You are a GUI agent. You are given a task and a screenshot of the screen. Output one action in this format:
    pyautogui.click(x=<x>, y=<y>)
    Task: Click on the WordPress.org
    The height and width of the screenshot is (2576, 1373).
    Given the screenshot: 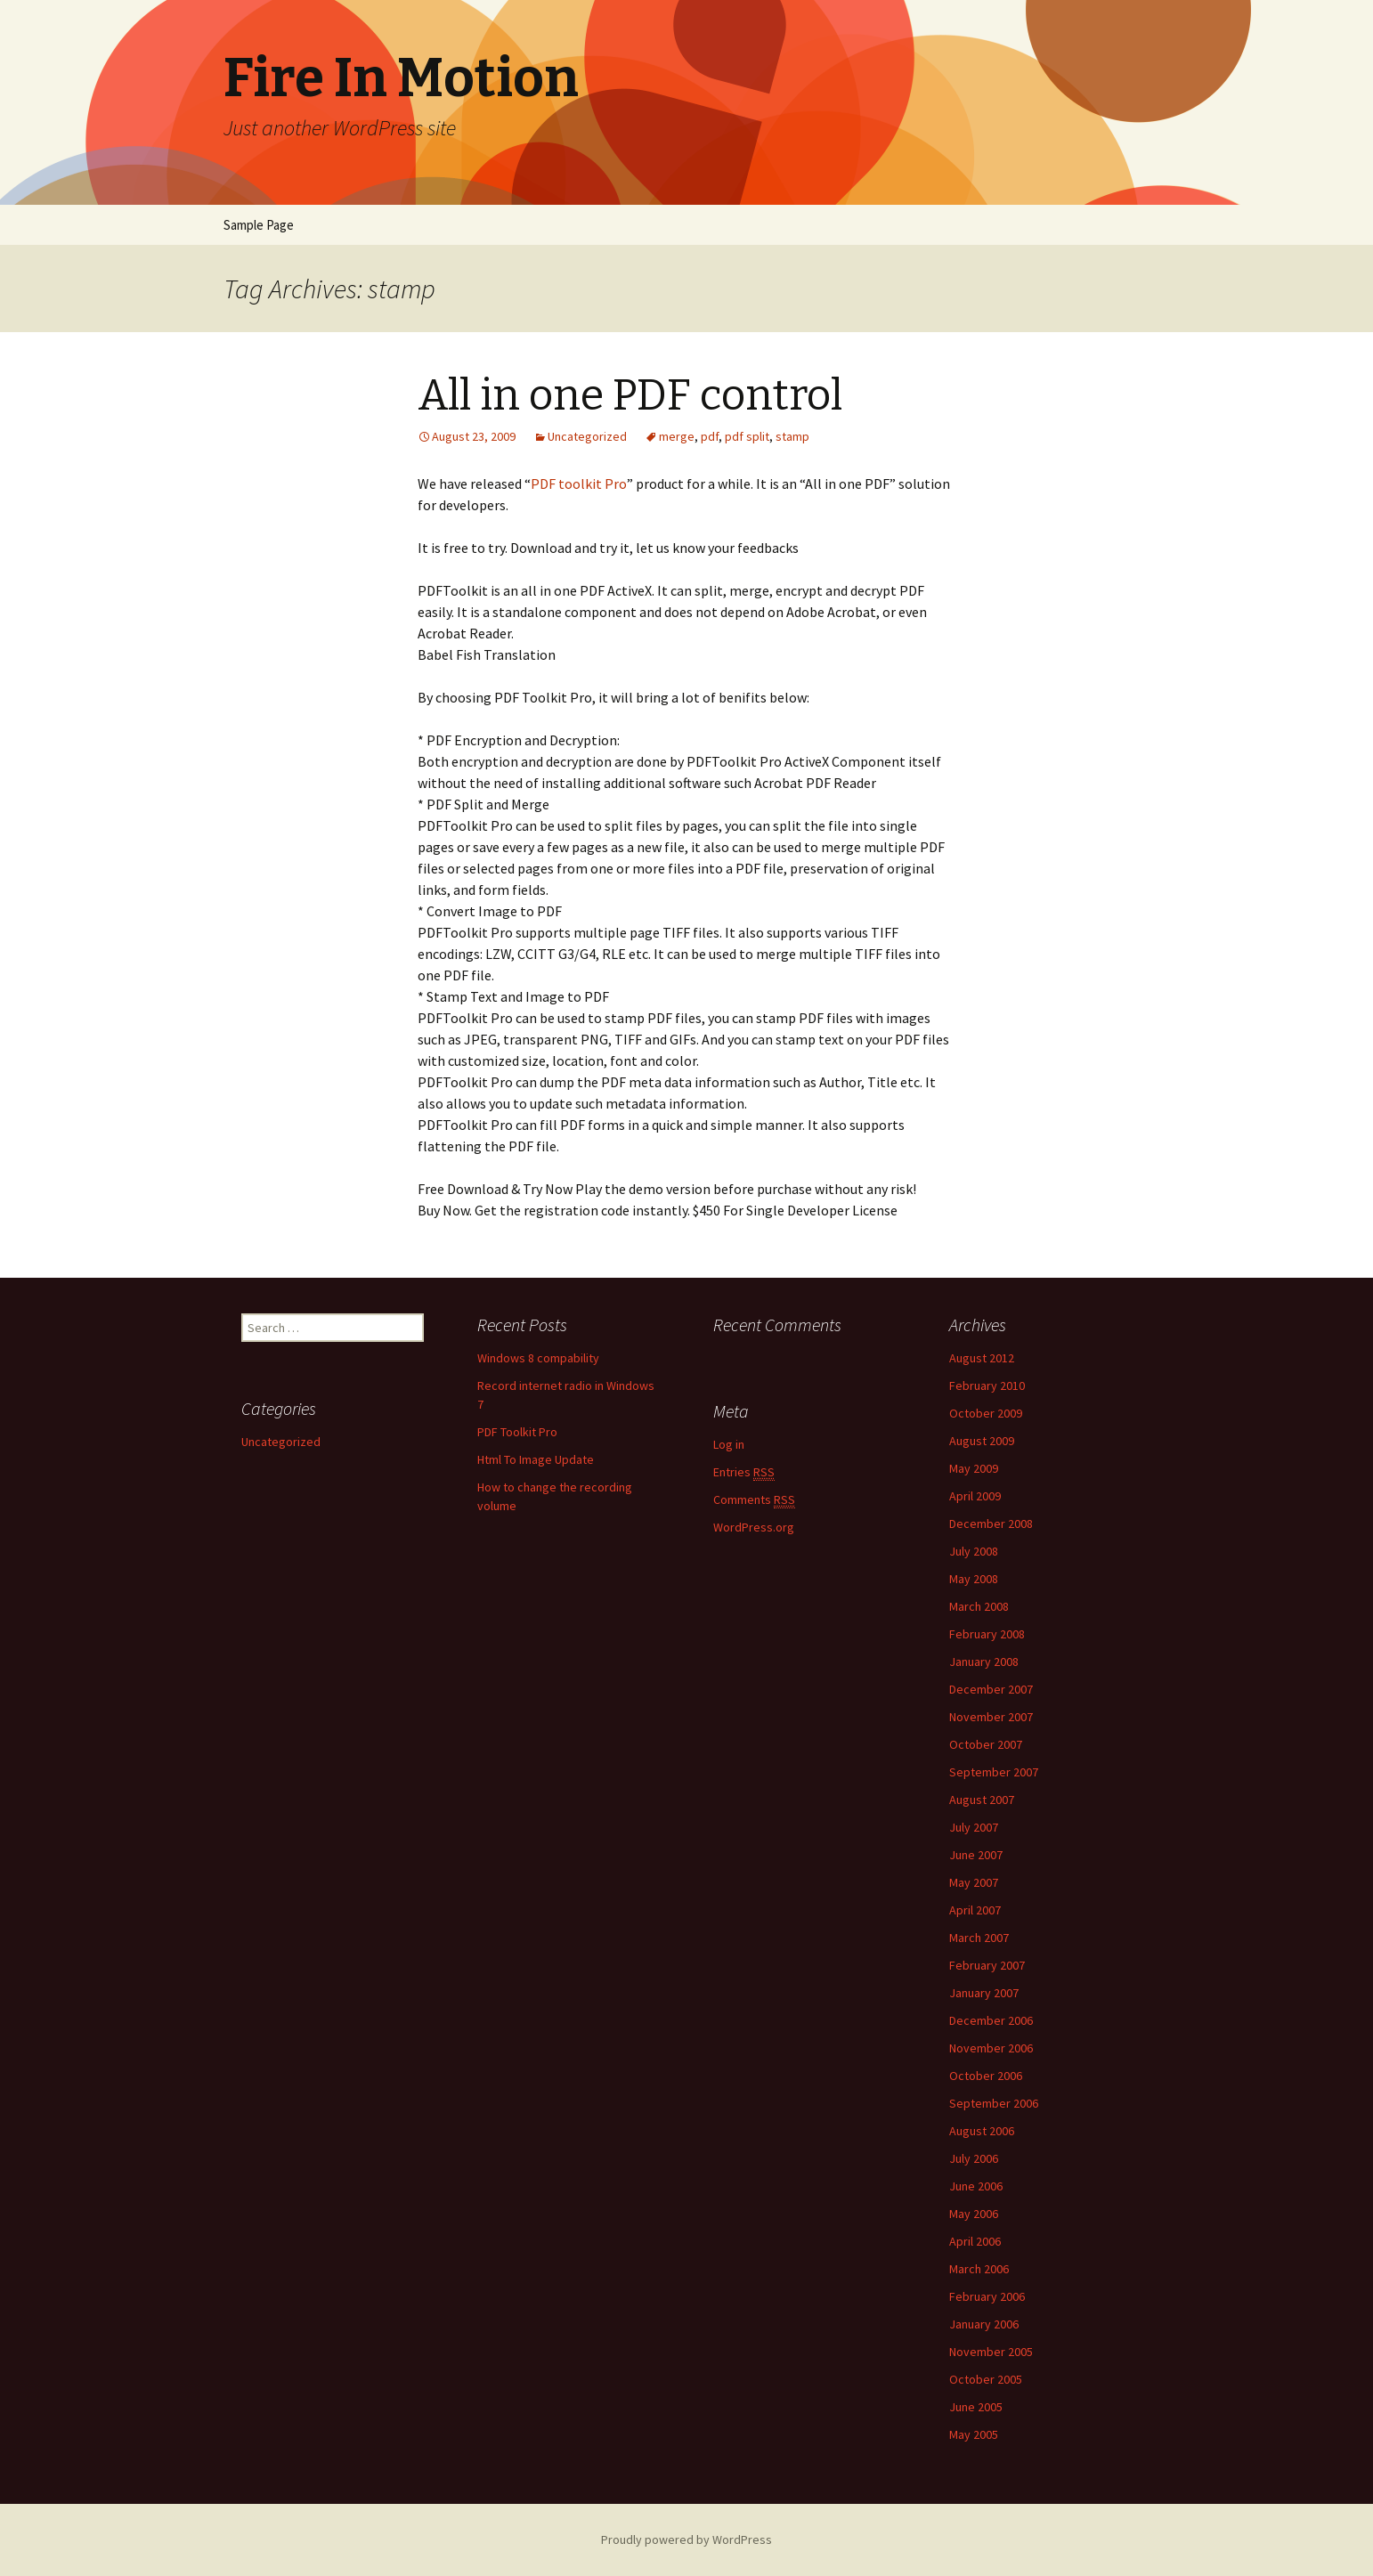 What is the action you would take?
    pyautogui.click(x=753, y=1527)
    